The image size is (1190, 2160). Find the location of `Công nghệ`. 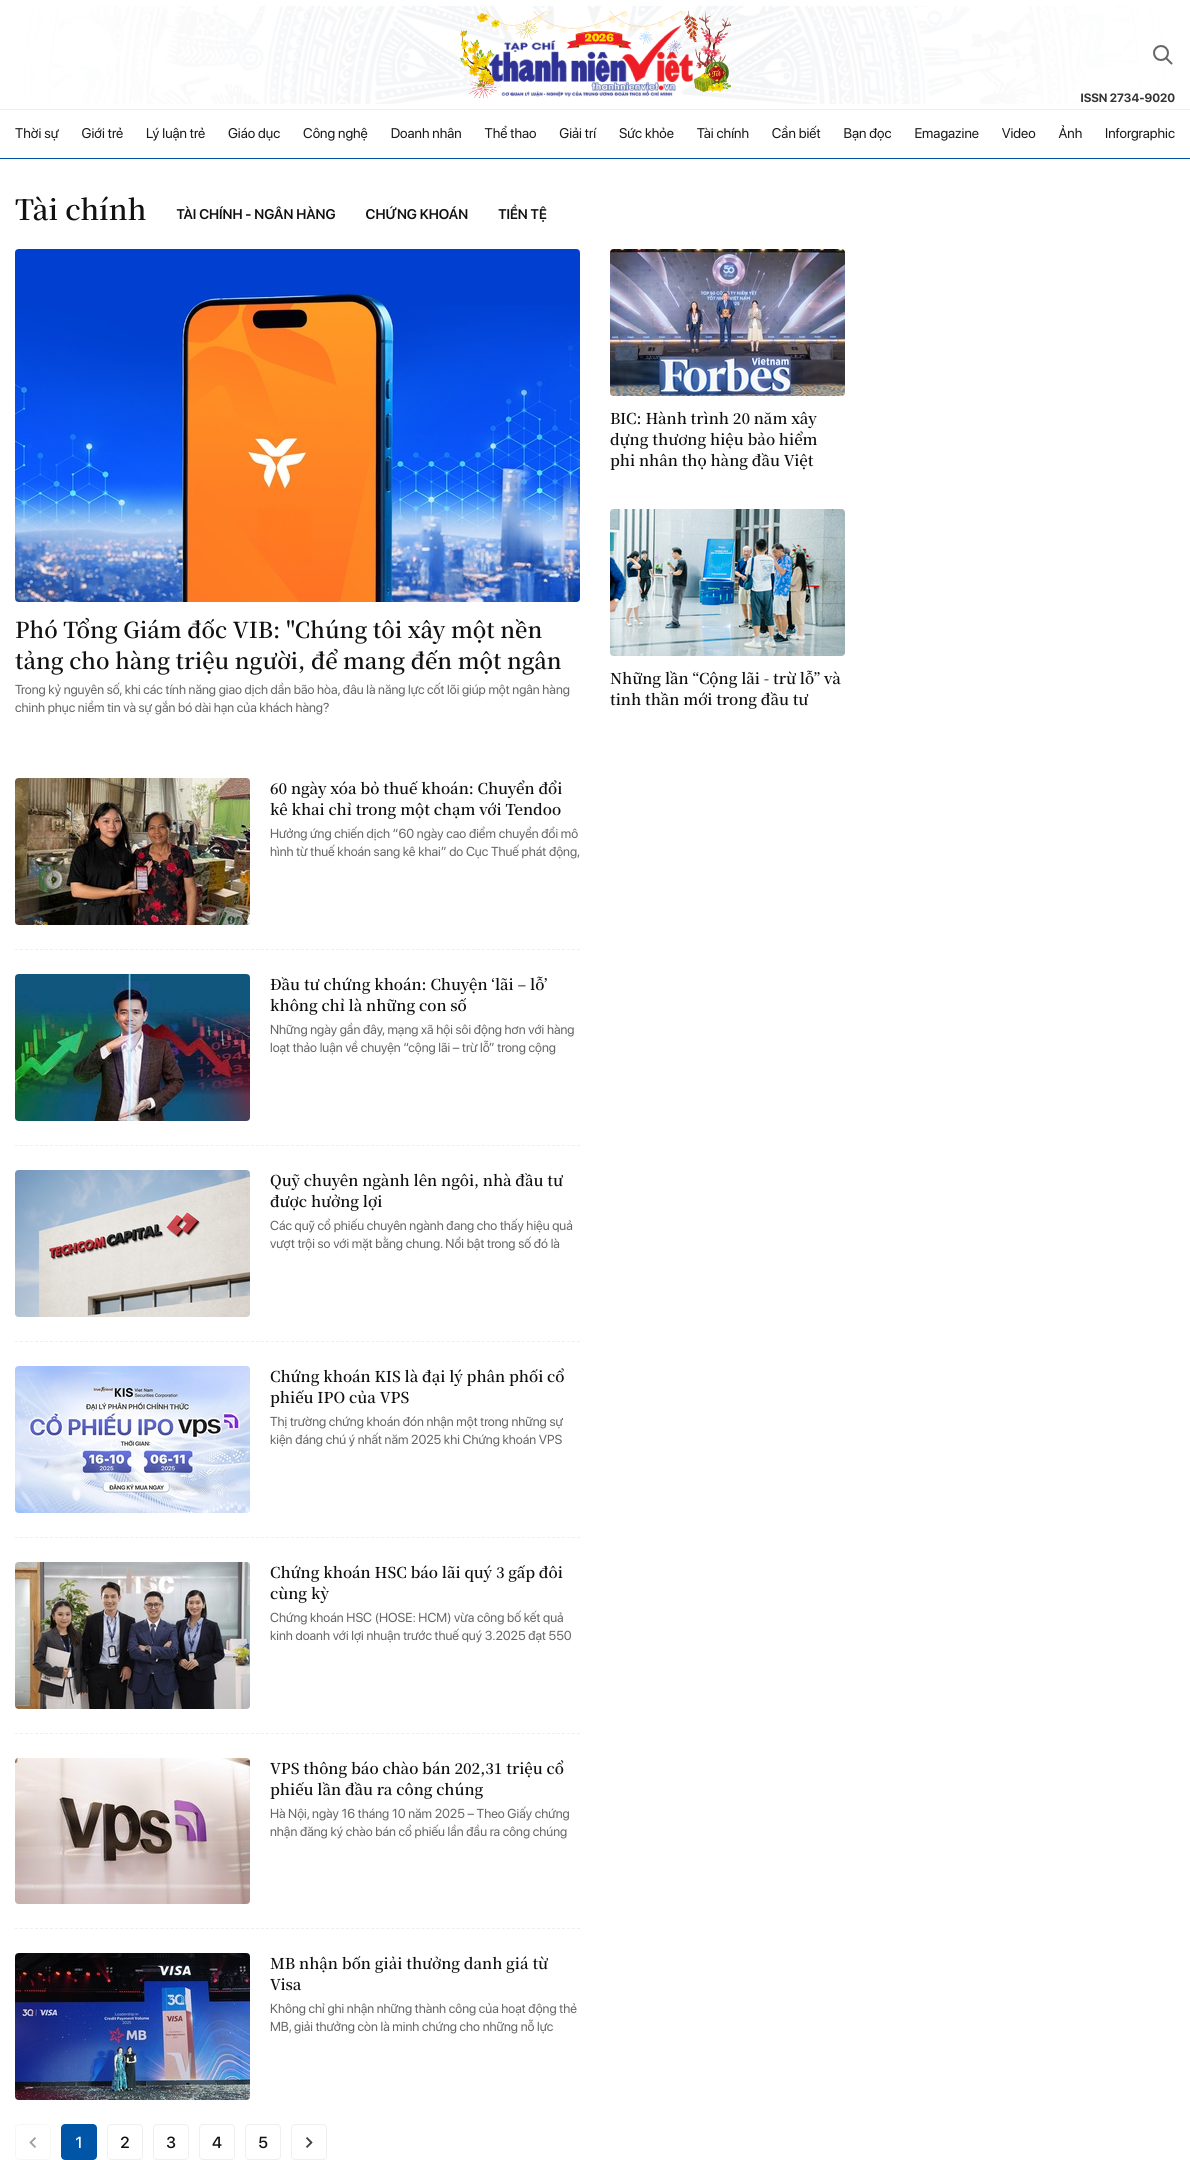

Công nghệ is located at coordinates (335, 134).